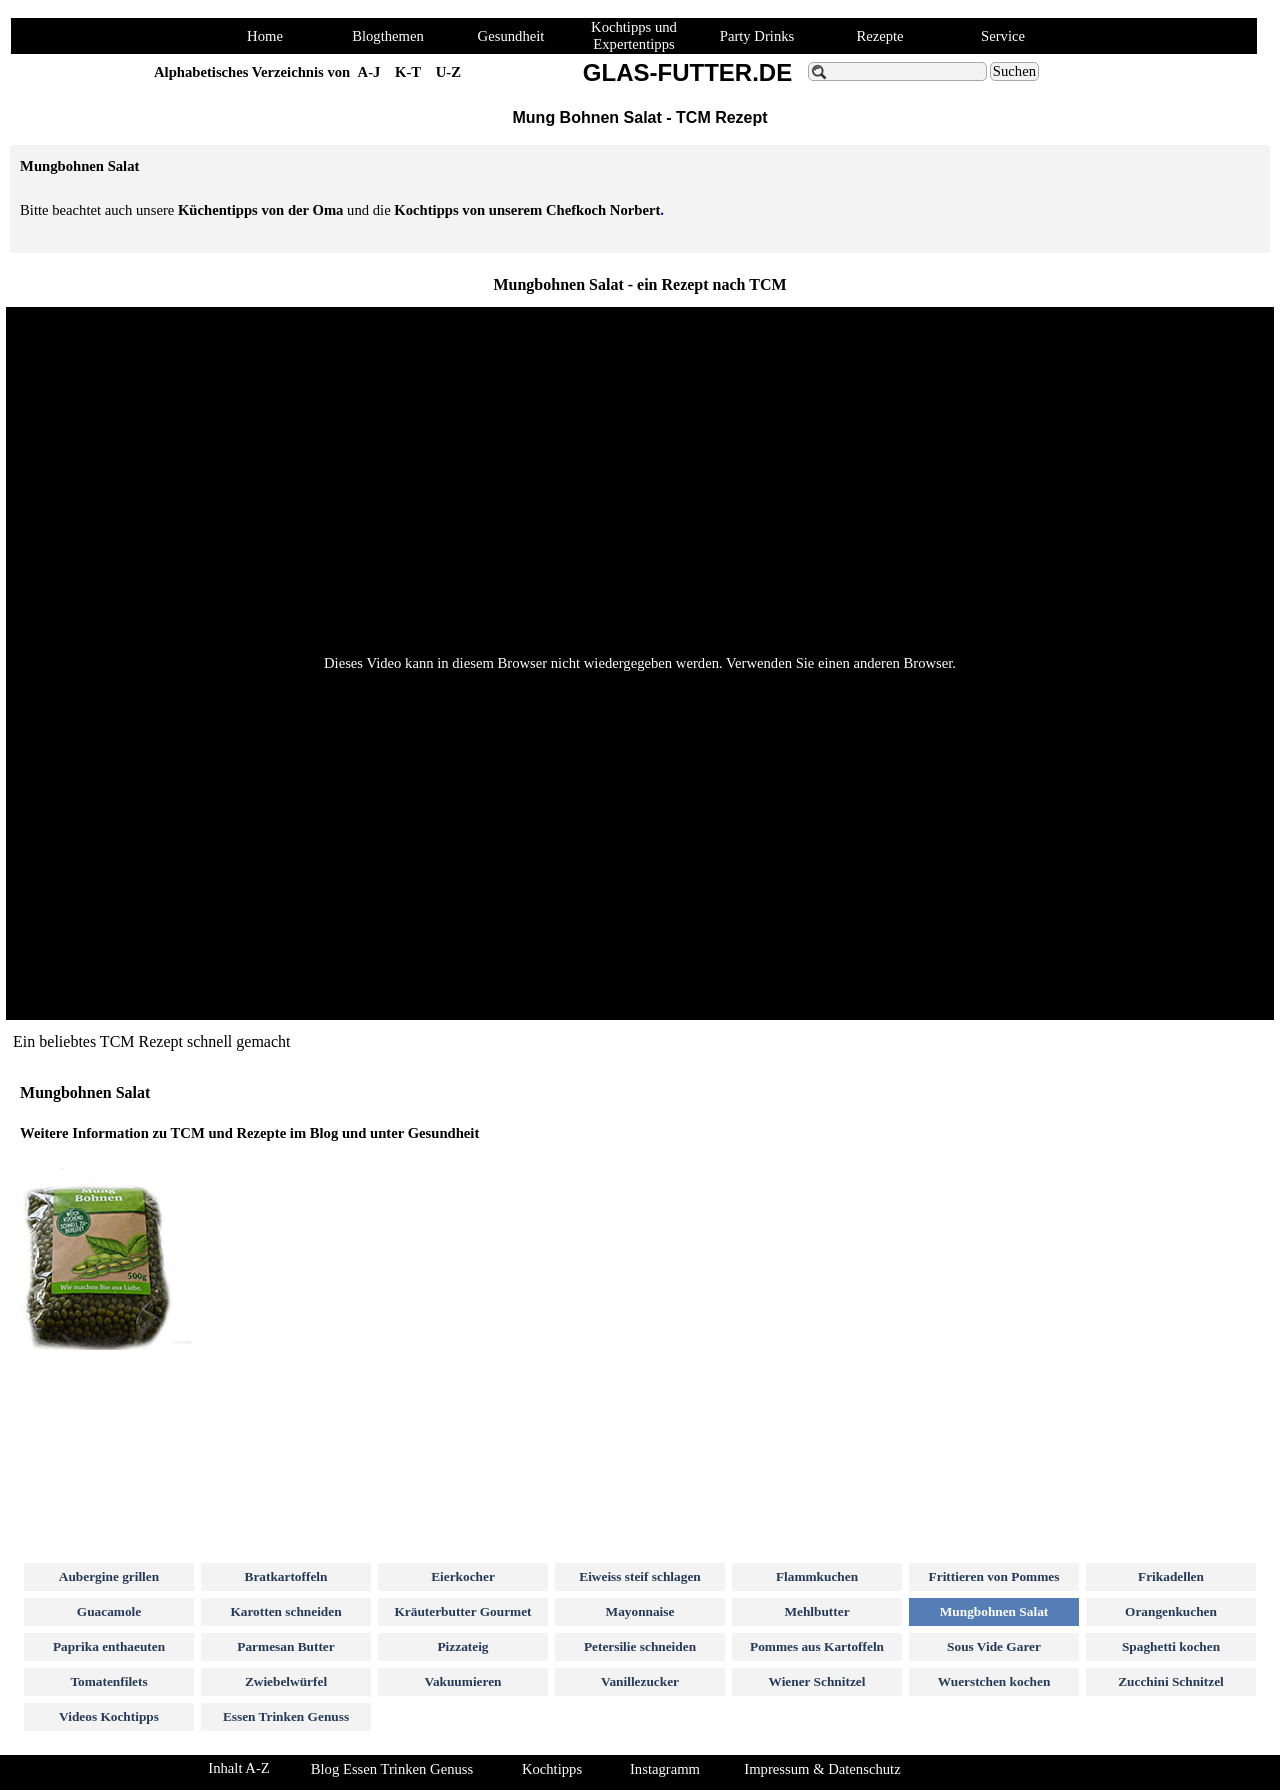 This screenshot has height=1791, width=1280. What do you see at coordinates (1171, 1646) in the screenshot?
I see `Spaghetti kochen` at bounding box center [1171, 1646].